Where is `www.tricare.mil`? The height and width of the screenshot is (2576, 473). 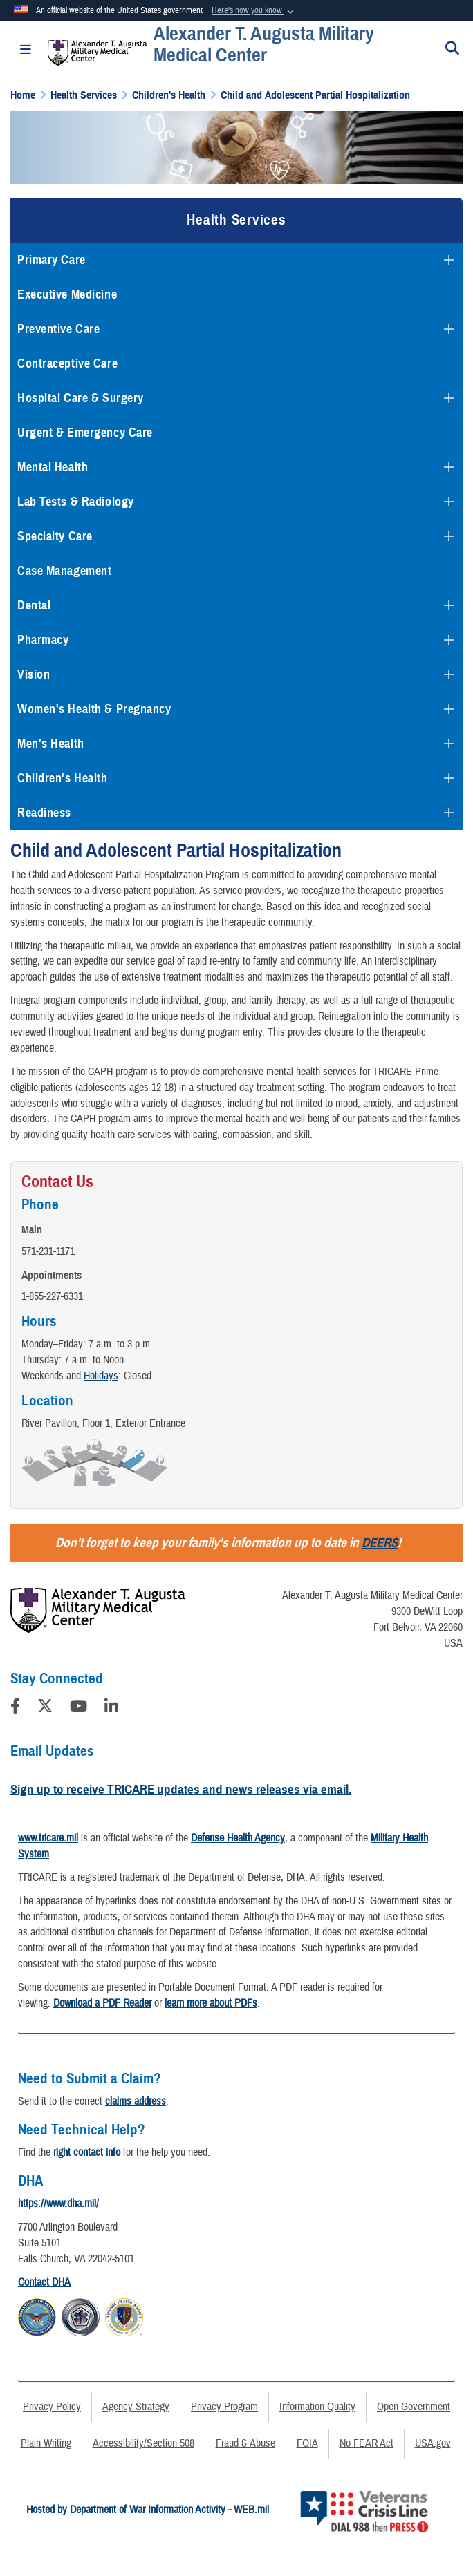 www.tricare.mil is located at coordinates (48, 1838).